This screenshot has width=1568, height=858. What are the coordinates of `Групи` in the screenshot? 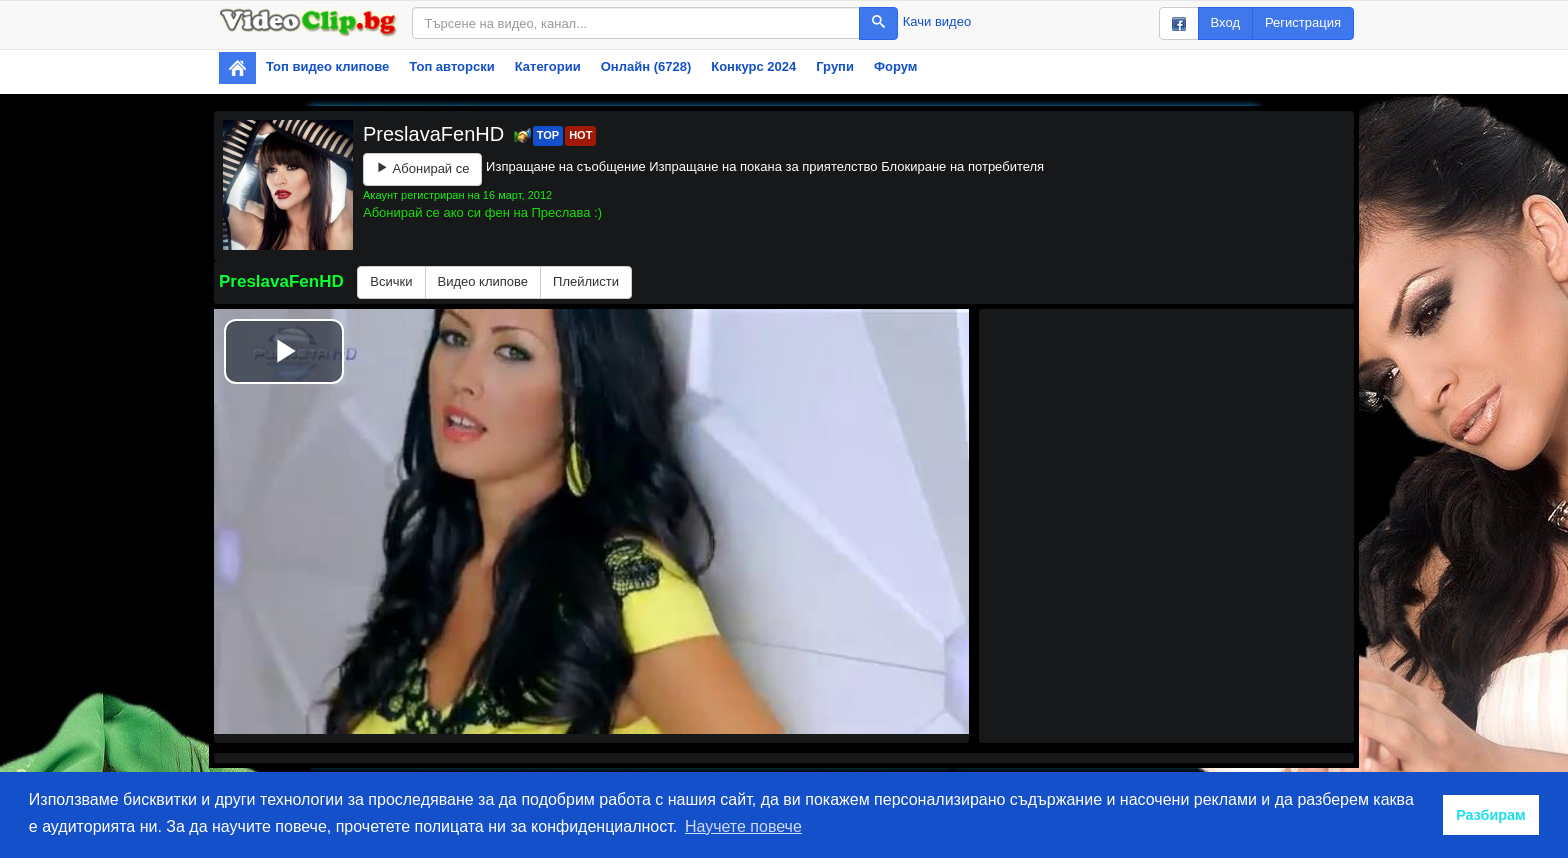 It's located at (835, 66).